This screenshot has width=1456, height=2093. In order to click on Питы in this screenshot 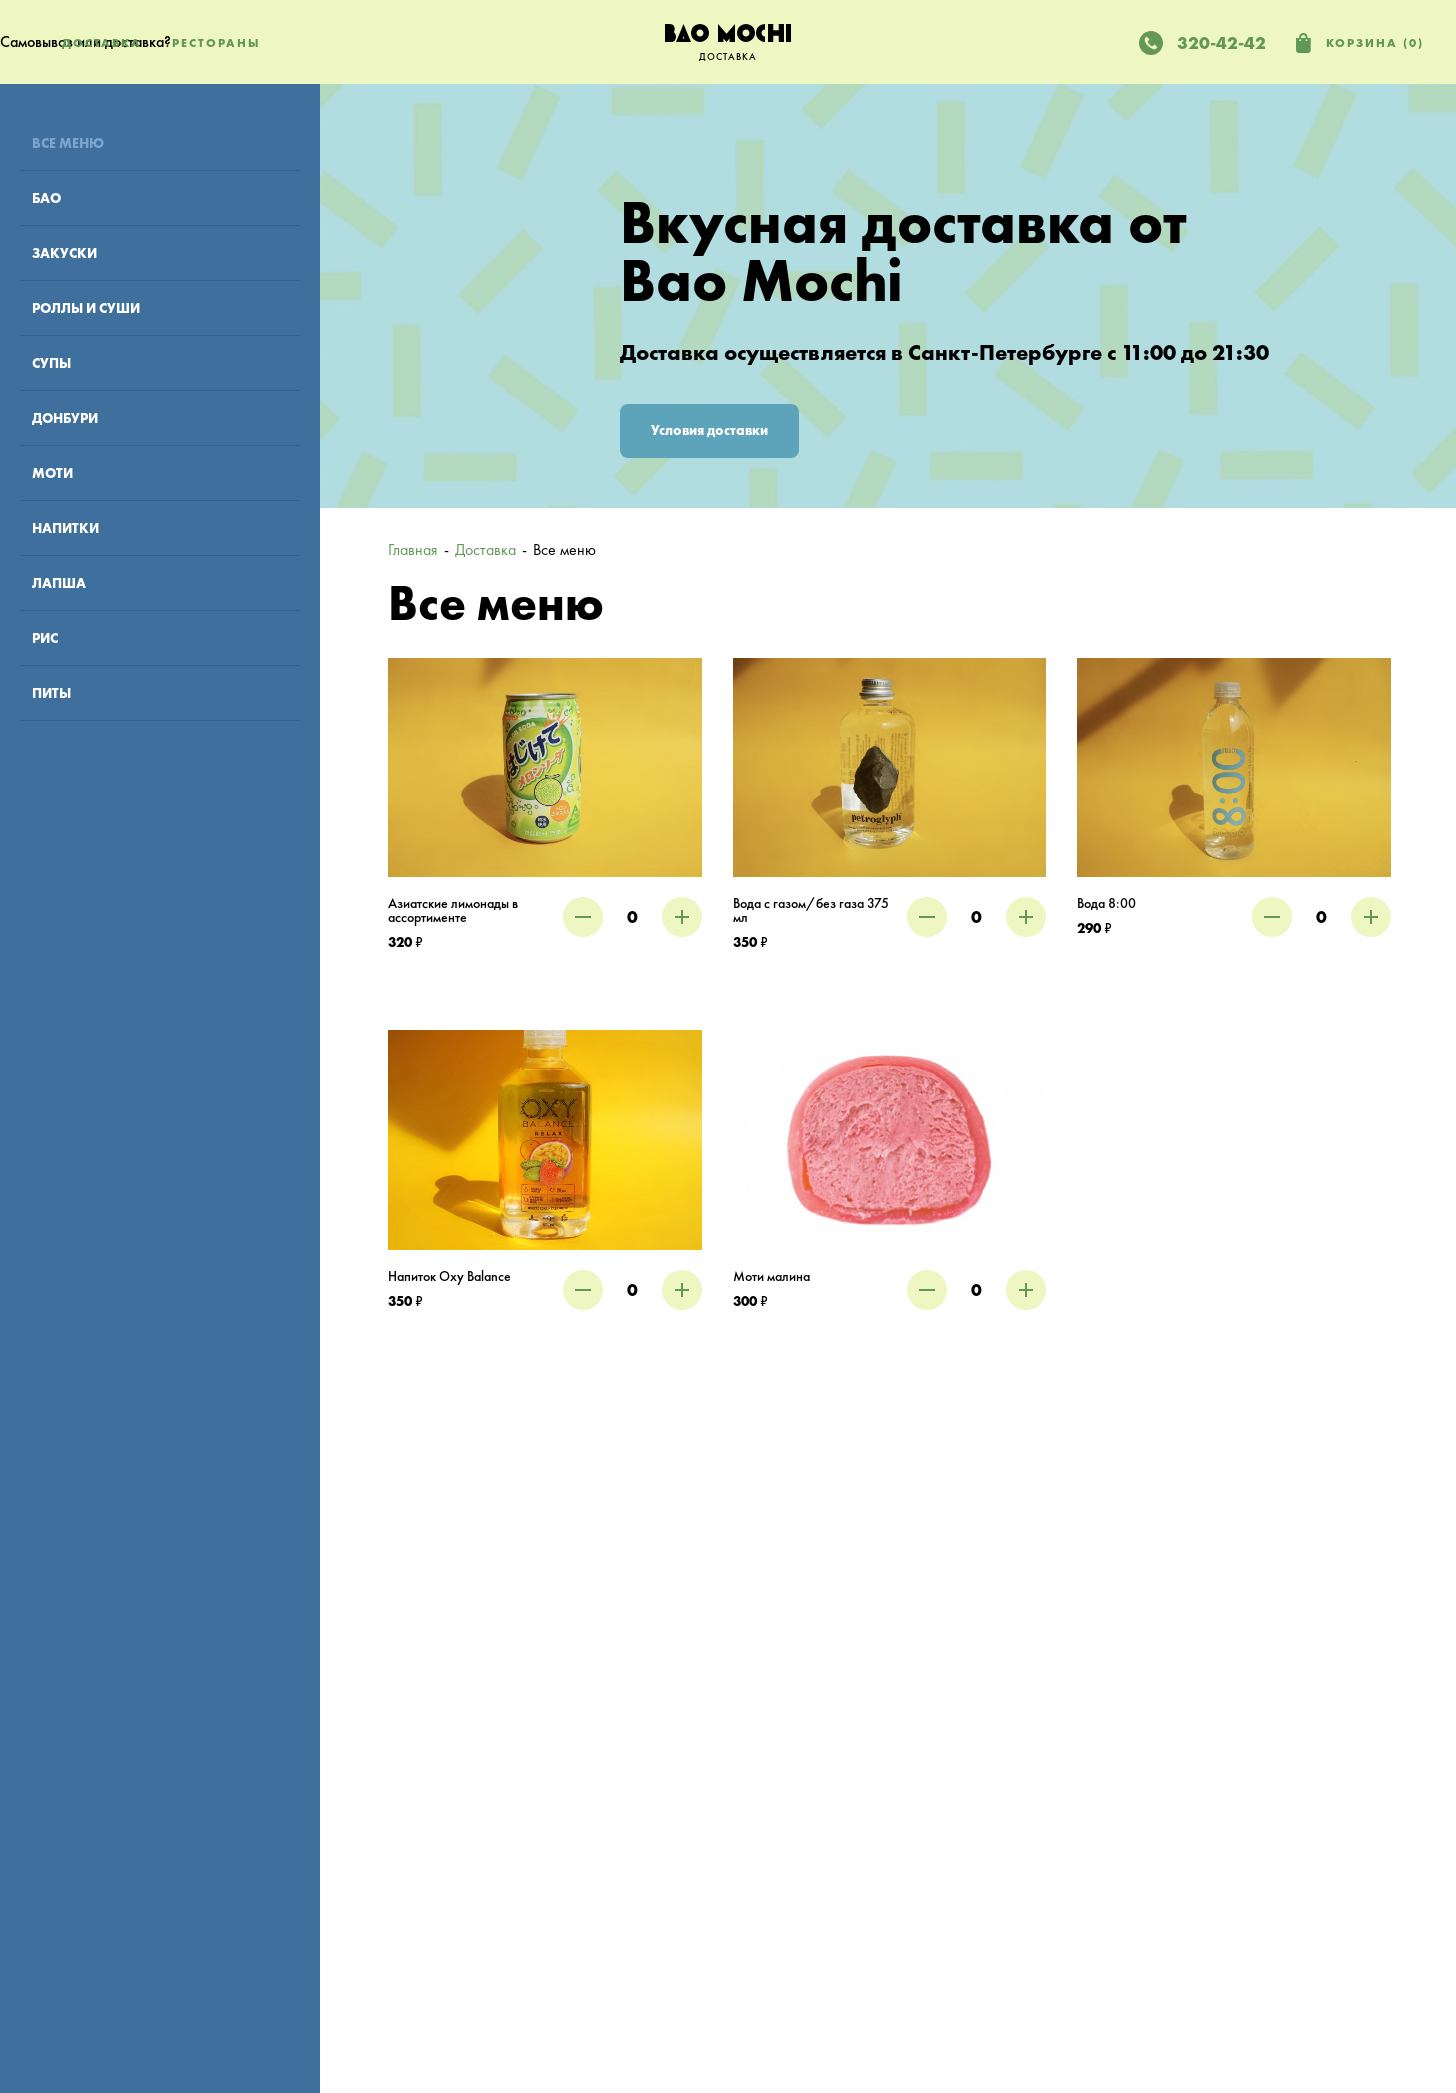, I will do `click(51, 693)`.